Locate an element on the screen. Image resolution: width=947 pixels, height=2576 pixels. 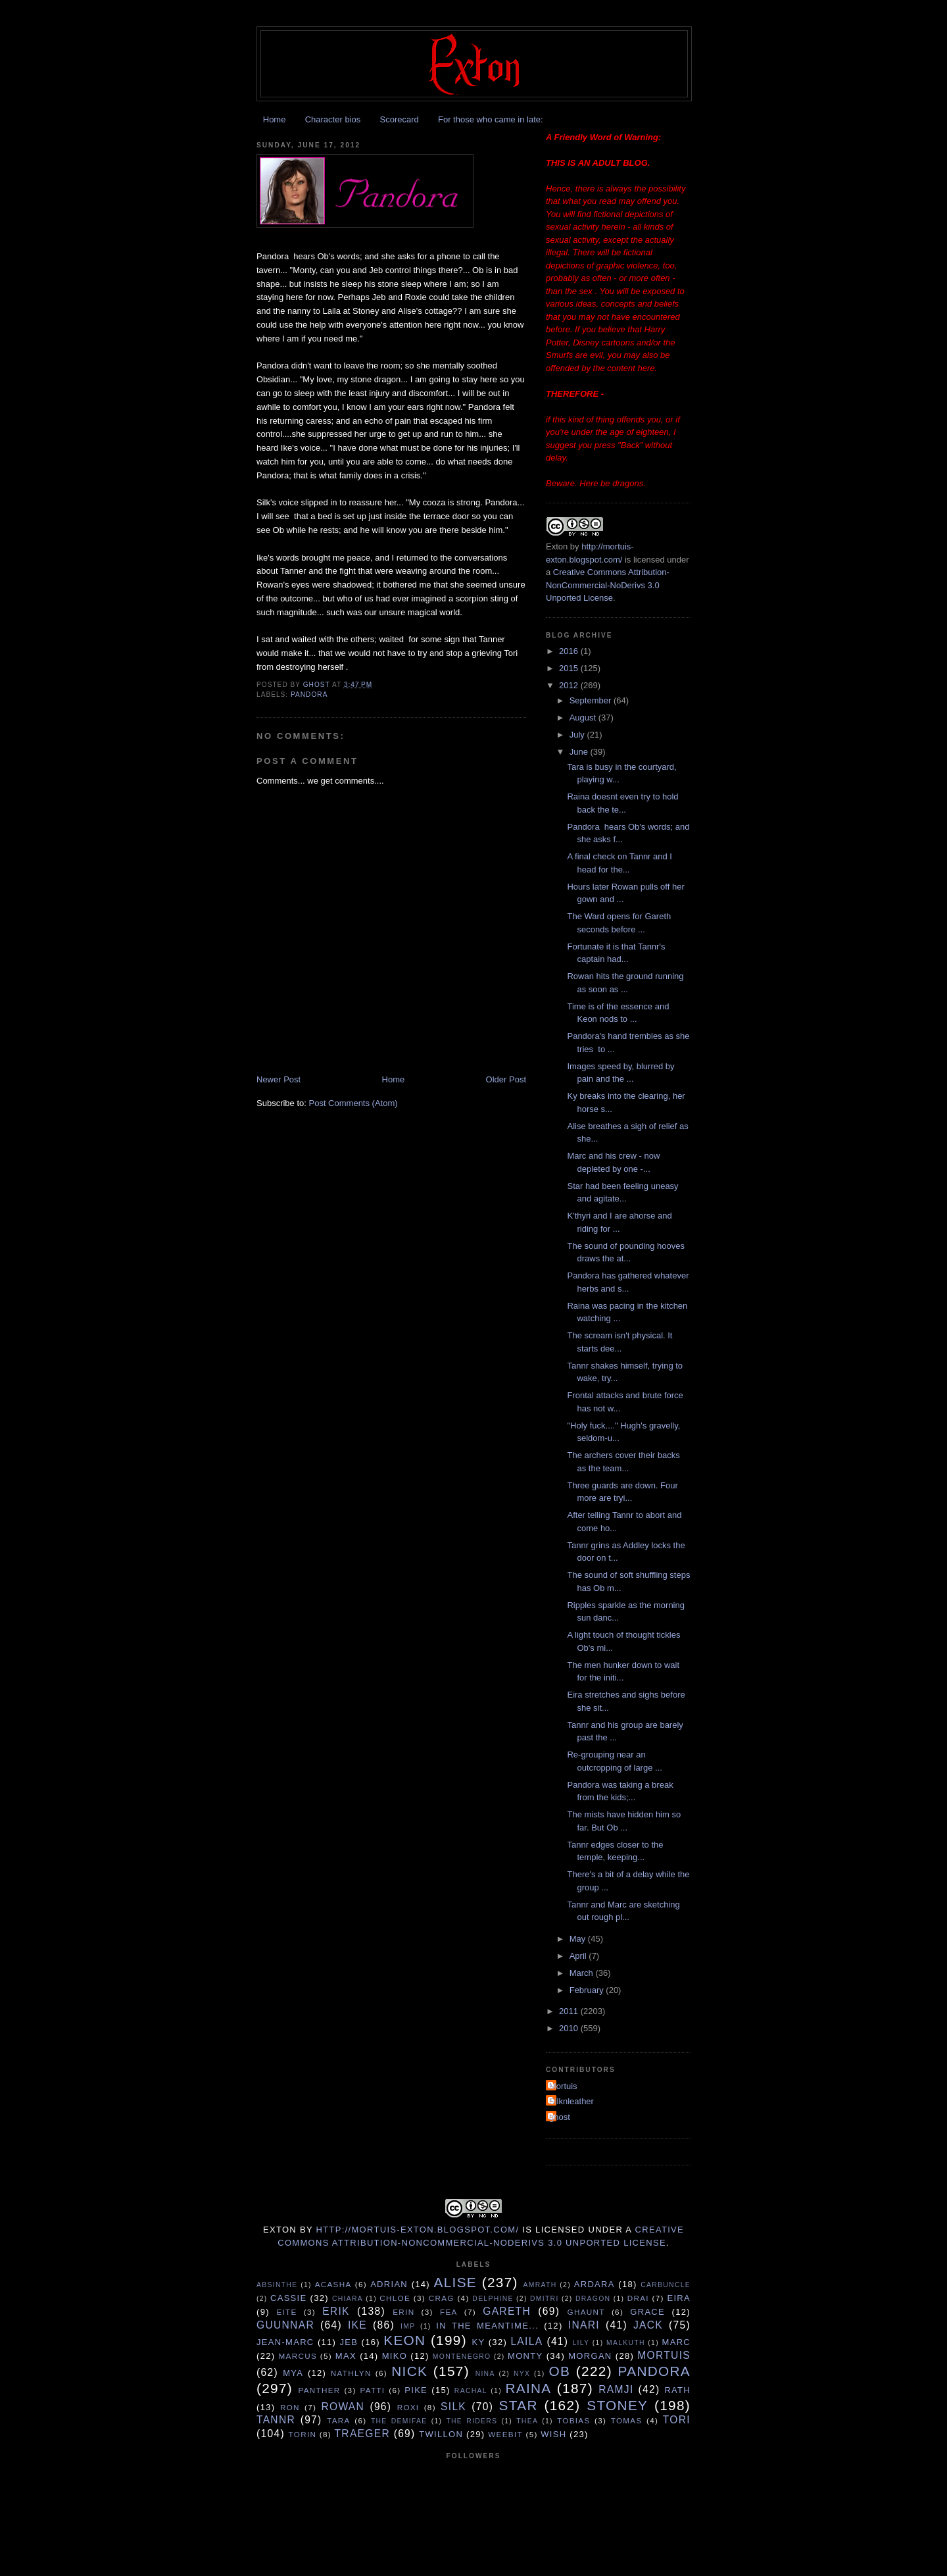
June is located at coordinates (580, 752).